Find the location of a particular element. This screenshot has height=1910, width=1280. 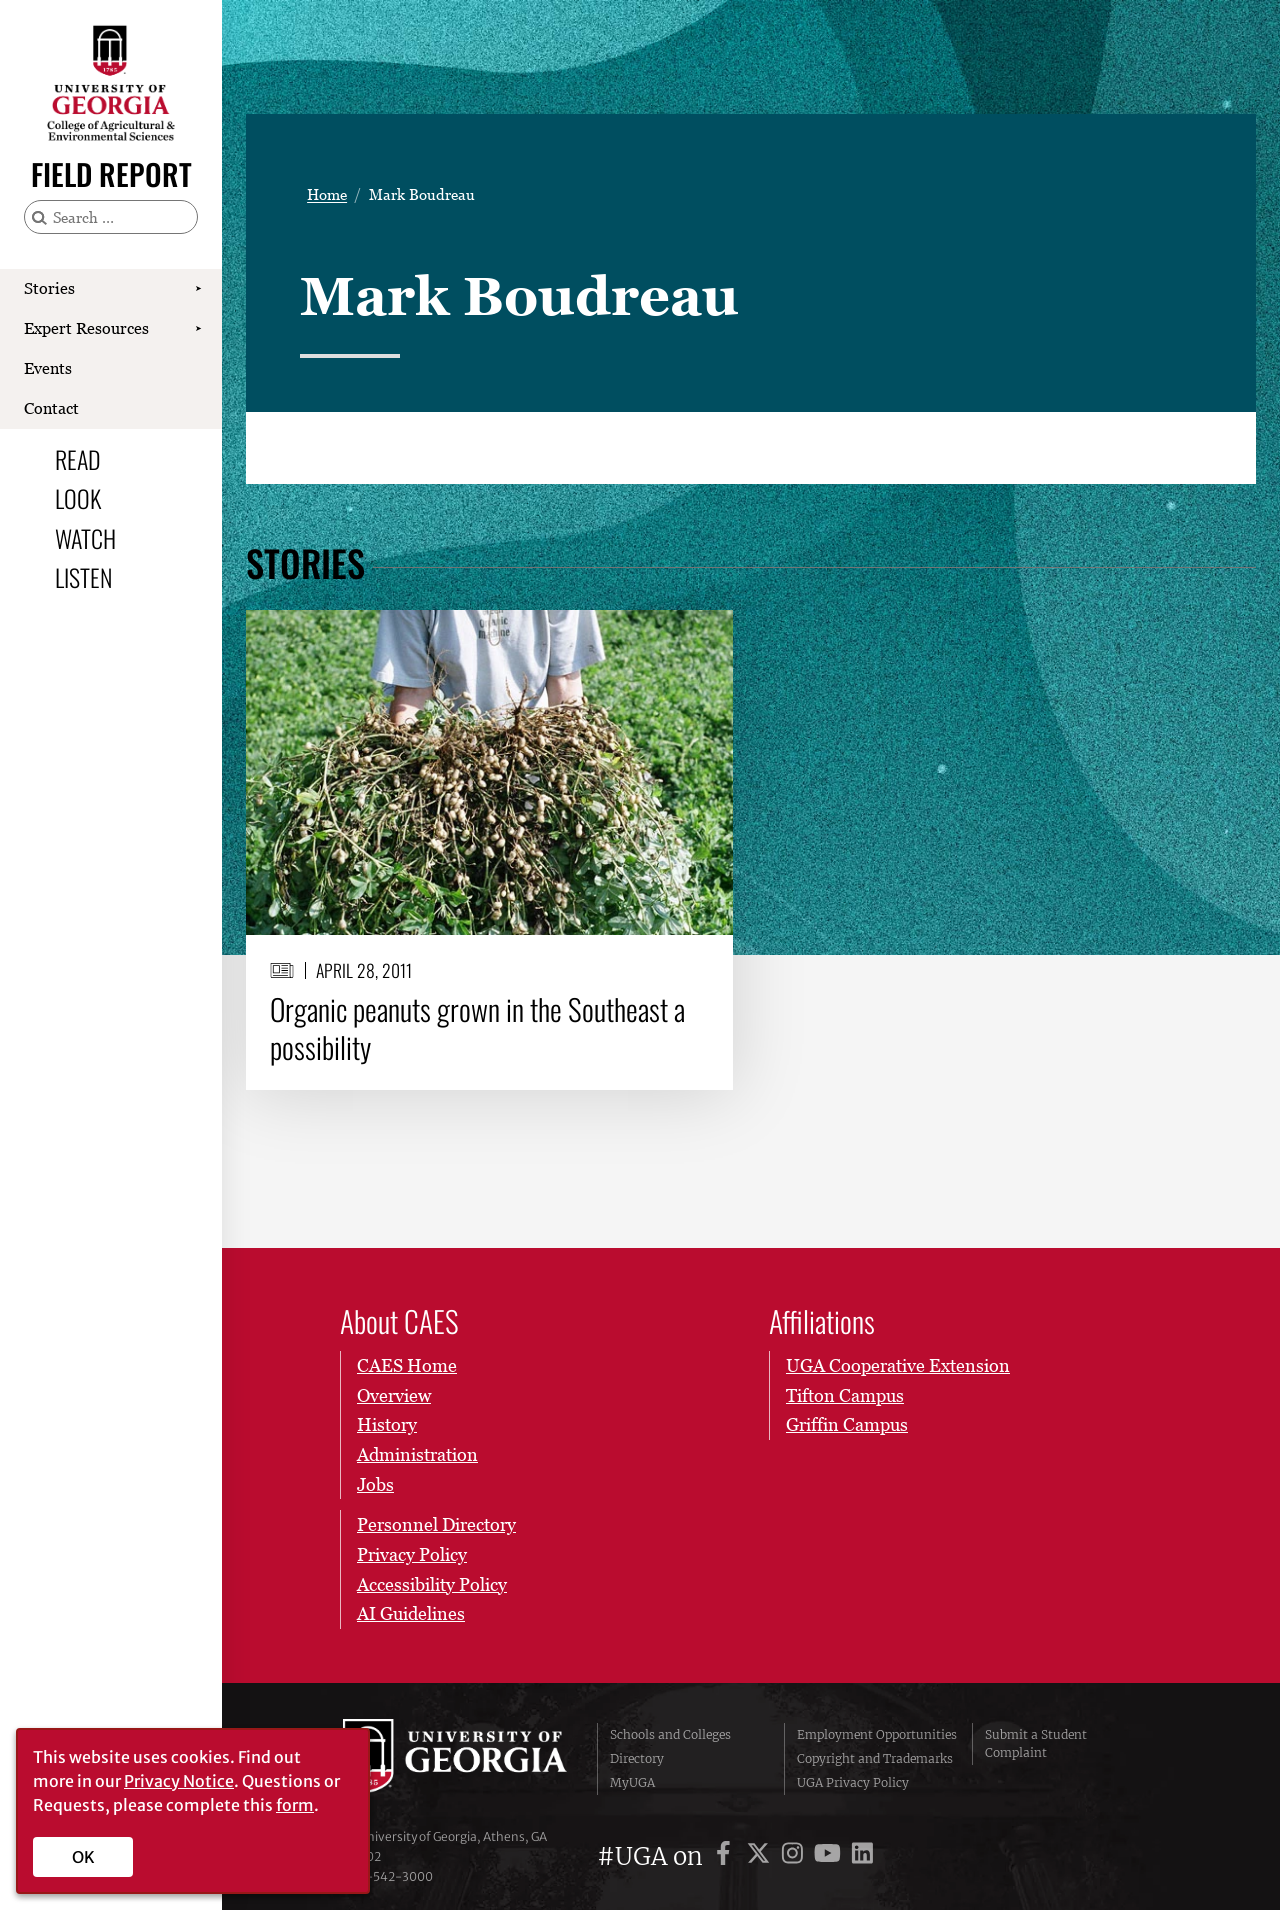

CAES Home is located at coordinates (407, 1365).